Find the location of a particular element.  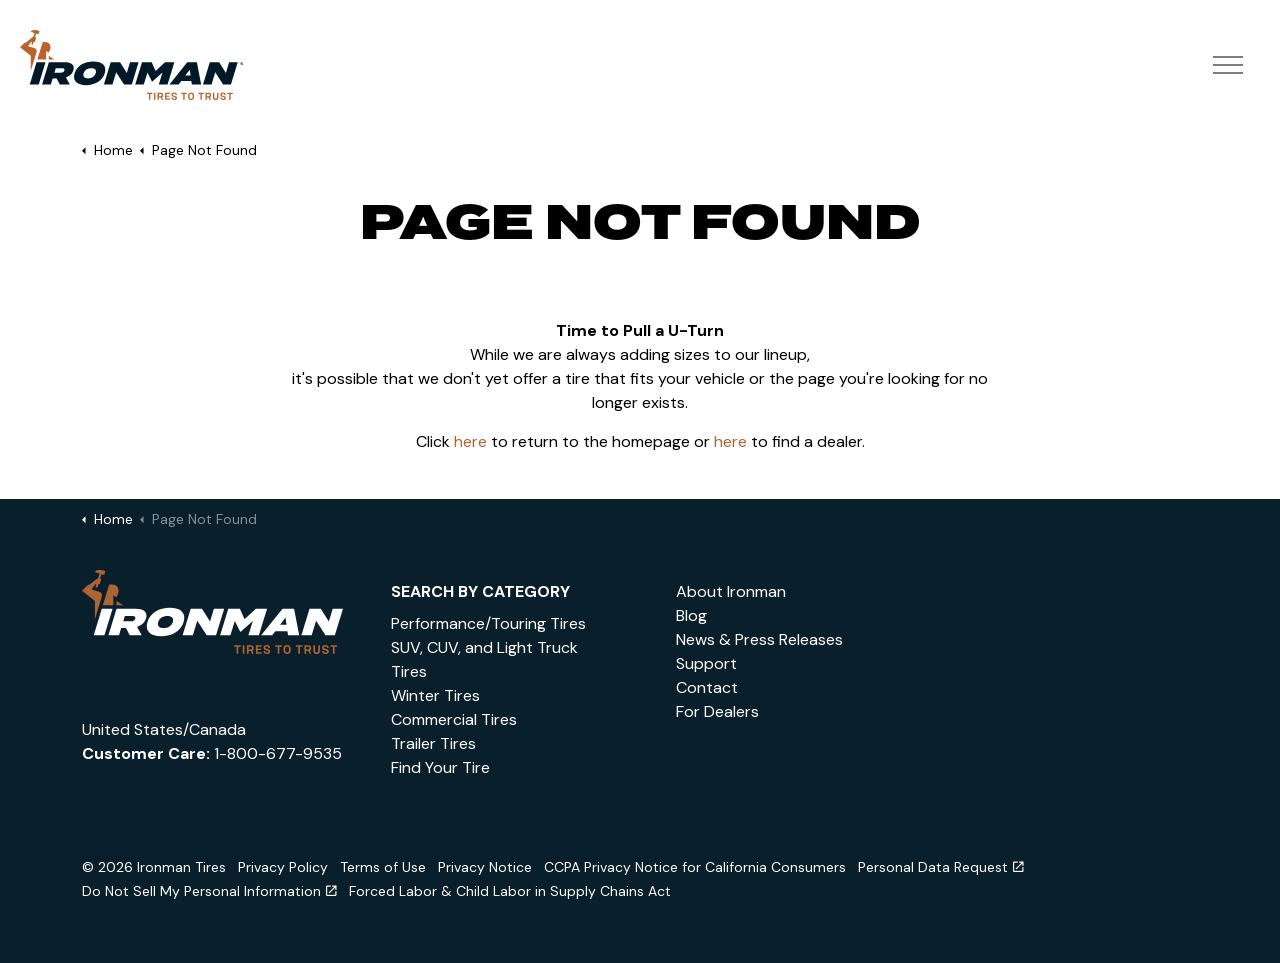

Trailer Tires is located at coordinates (433, 743).